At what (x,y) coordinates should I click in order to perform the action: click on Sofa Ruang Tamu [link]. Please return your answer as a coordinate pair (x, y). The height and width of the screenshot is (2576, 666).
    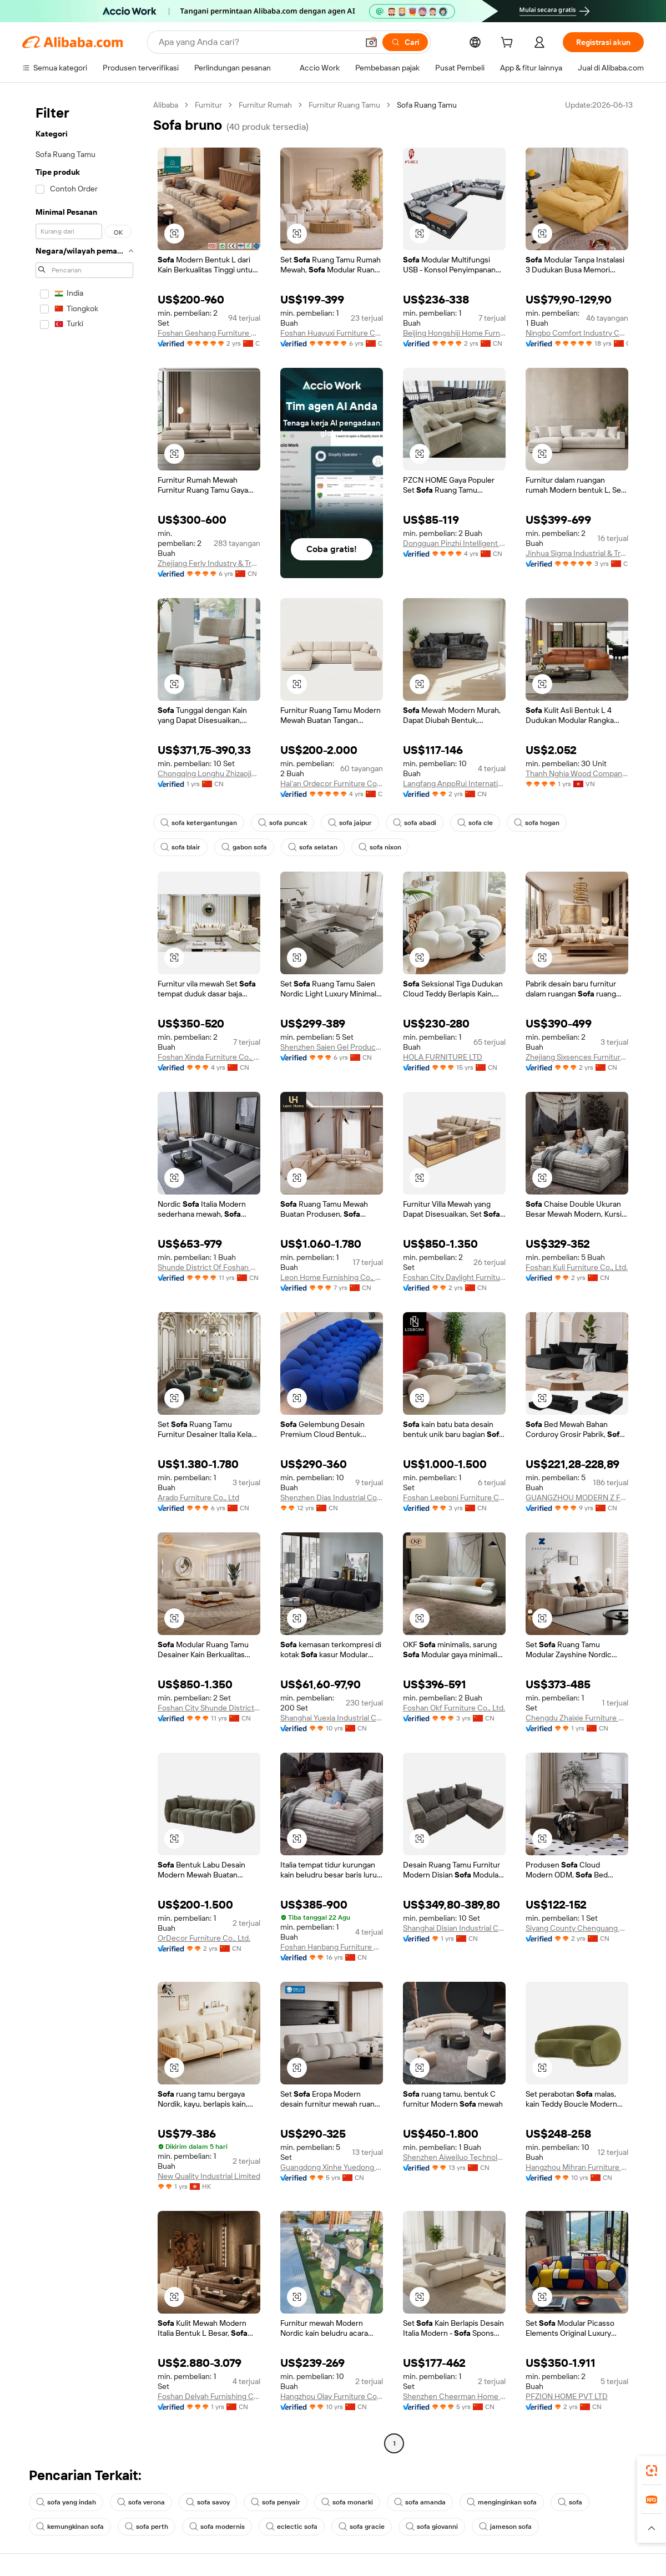
    Looking at the image, I should click on (427, 104).